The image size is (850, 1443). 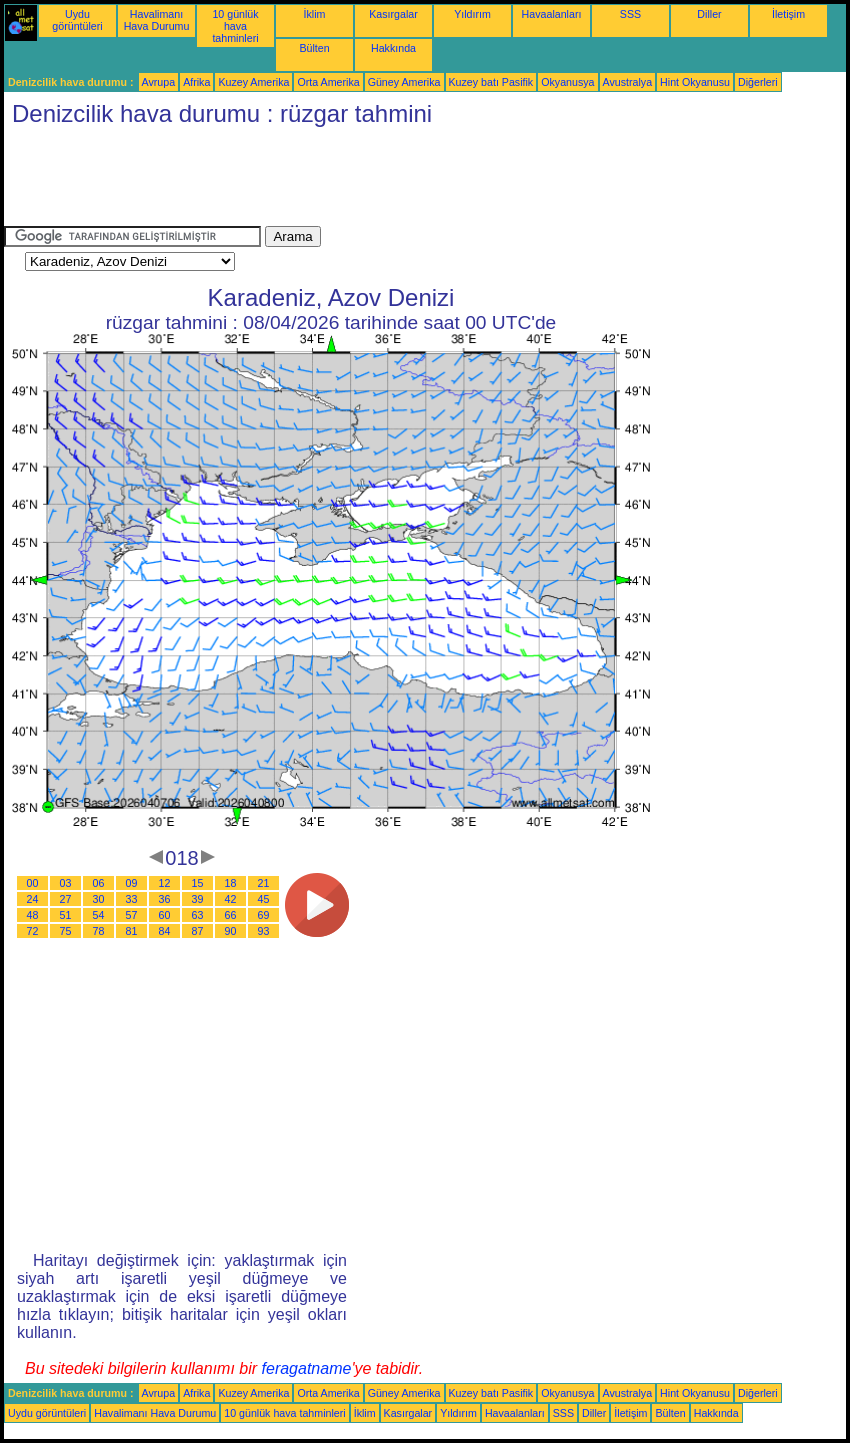 What do you see at coordinates (552, 14) in the screenshot?
I see `Havaalanları` at bounding box center [552, 14].